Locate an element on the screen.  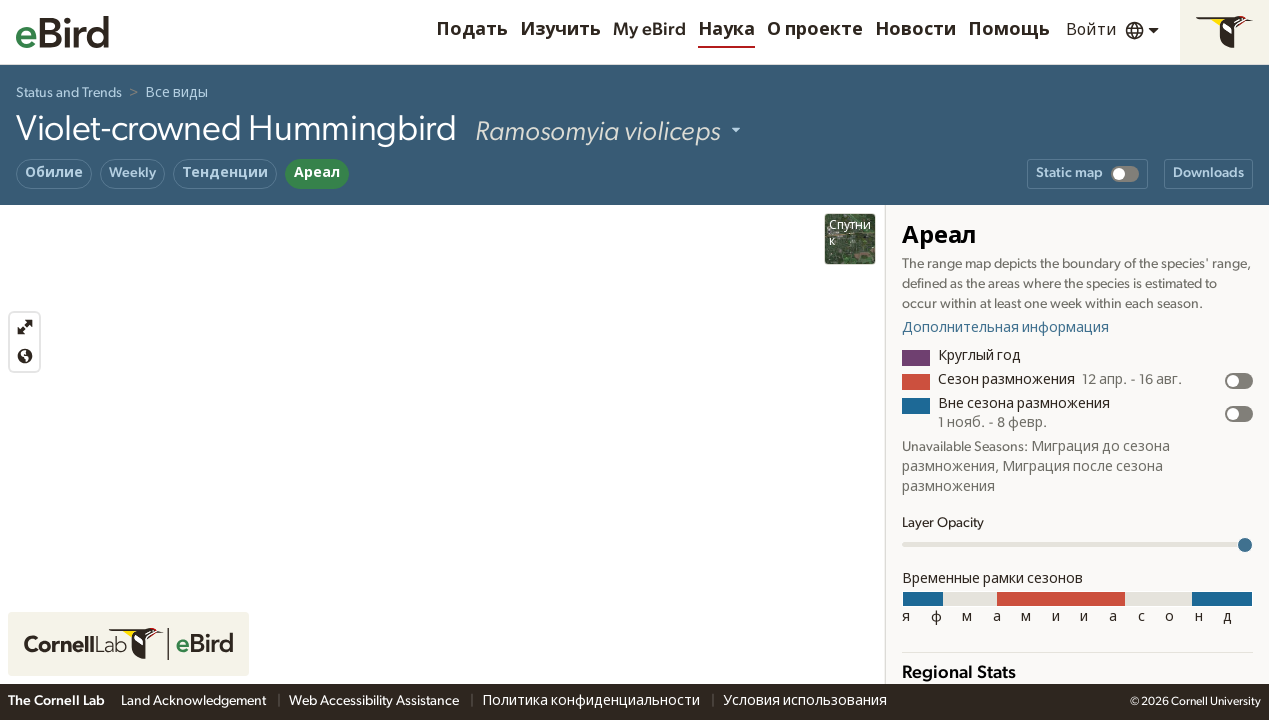
Обилие is located at coordinates (54, 173).